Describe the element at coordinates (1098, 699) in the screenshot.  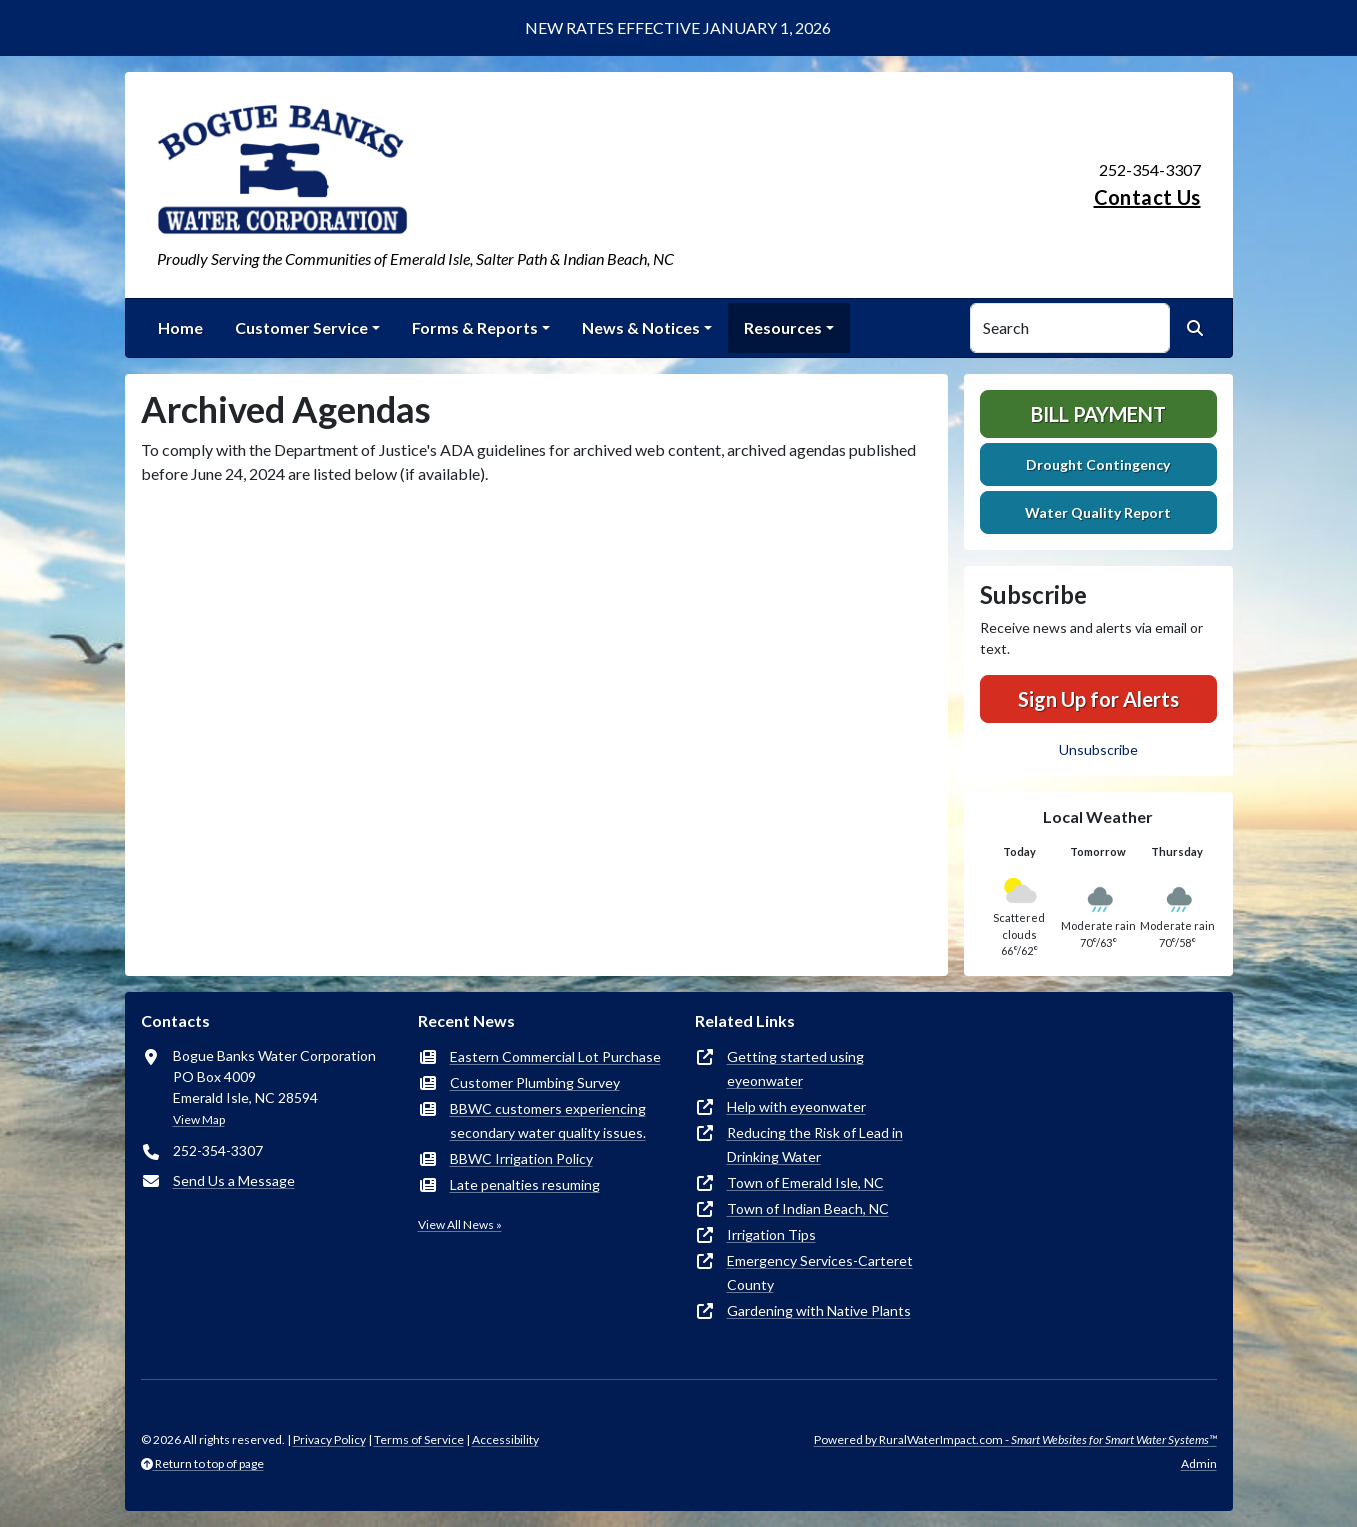
I see `Sign Up for Alerts` at that location.